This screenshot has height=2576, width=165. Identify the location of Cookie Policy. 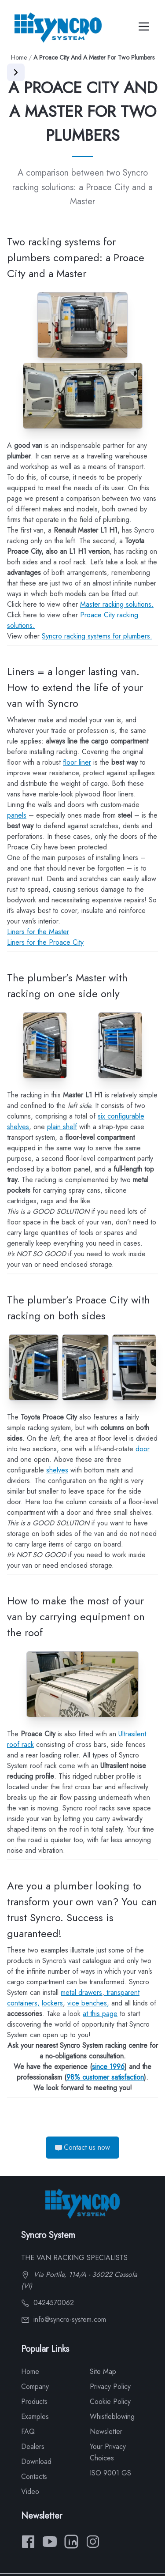
(110, 2401).